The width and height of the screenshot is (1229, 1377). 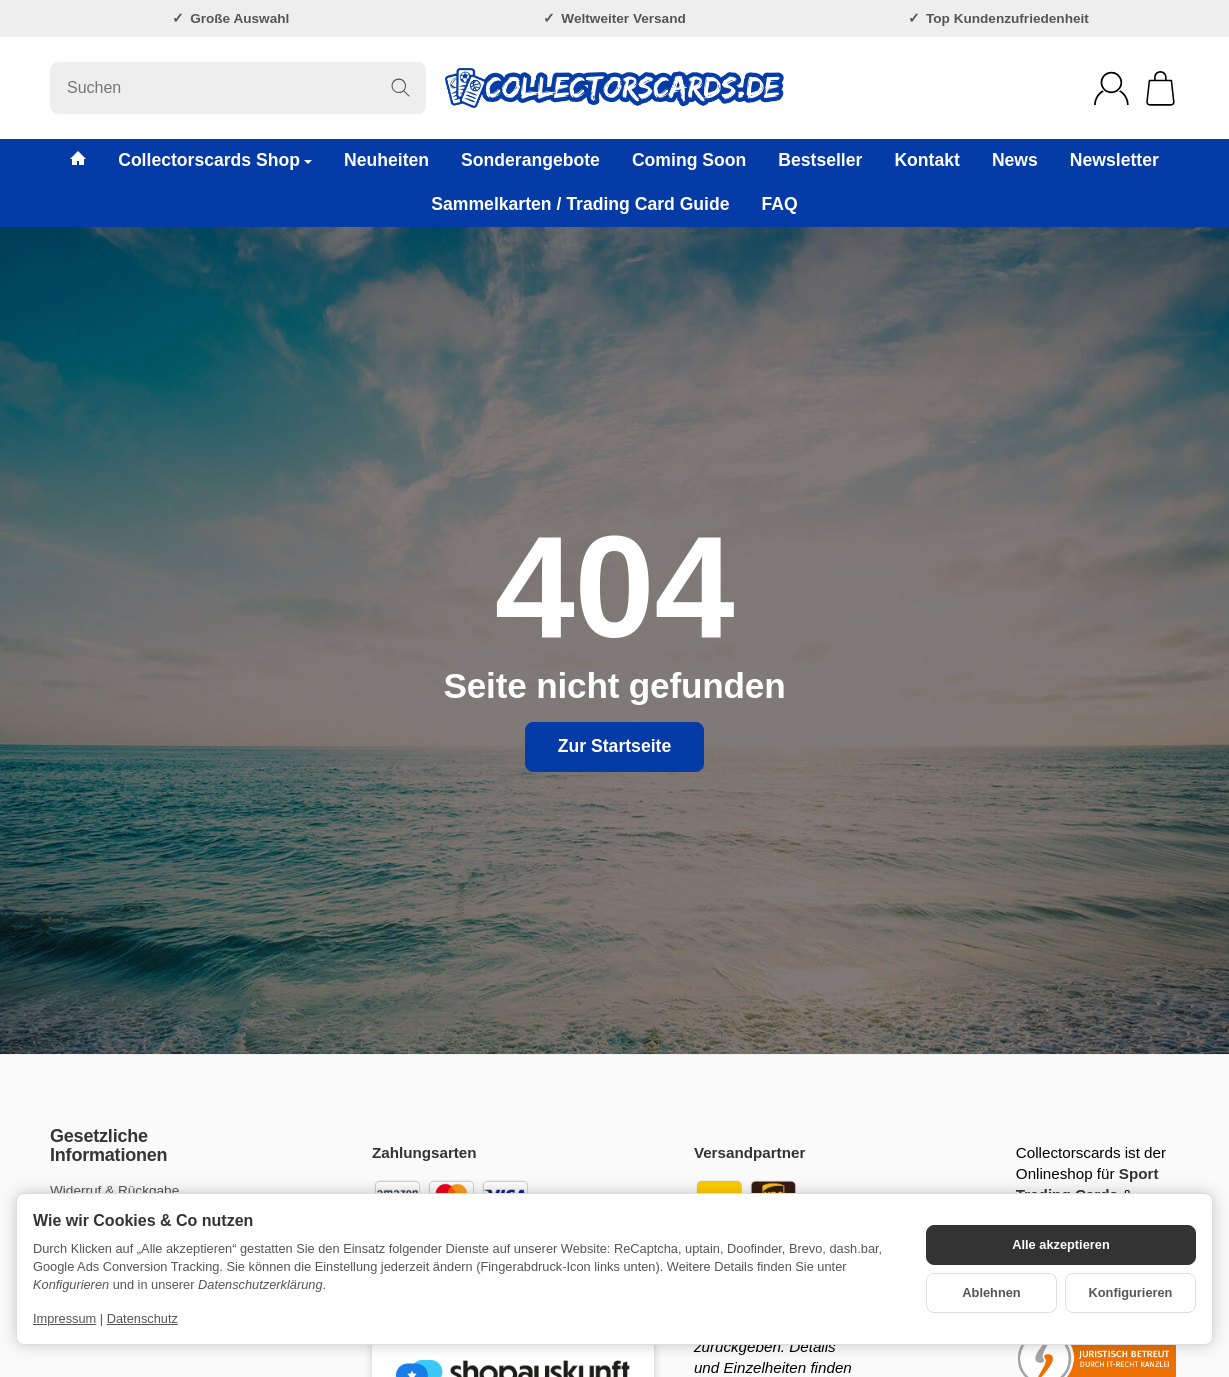 I want to click on Collectorscards Shop, so click(x=215, y=160).